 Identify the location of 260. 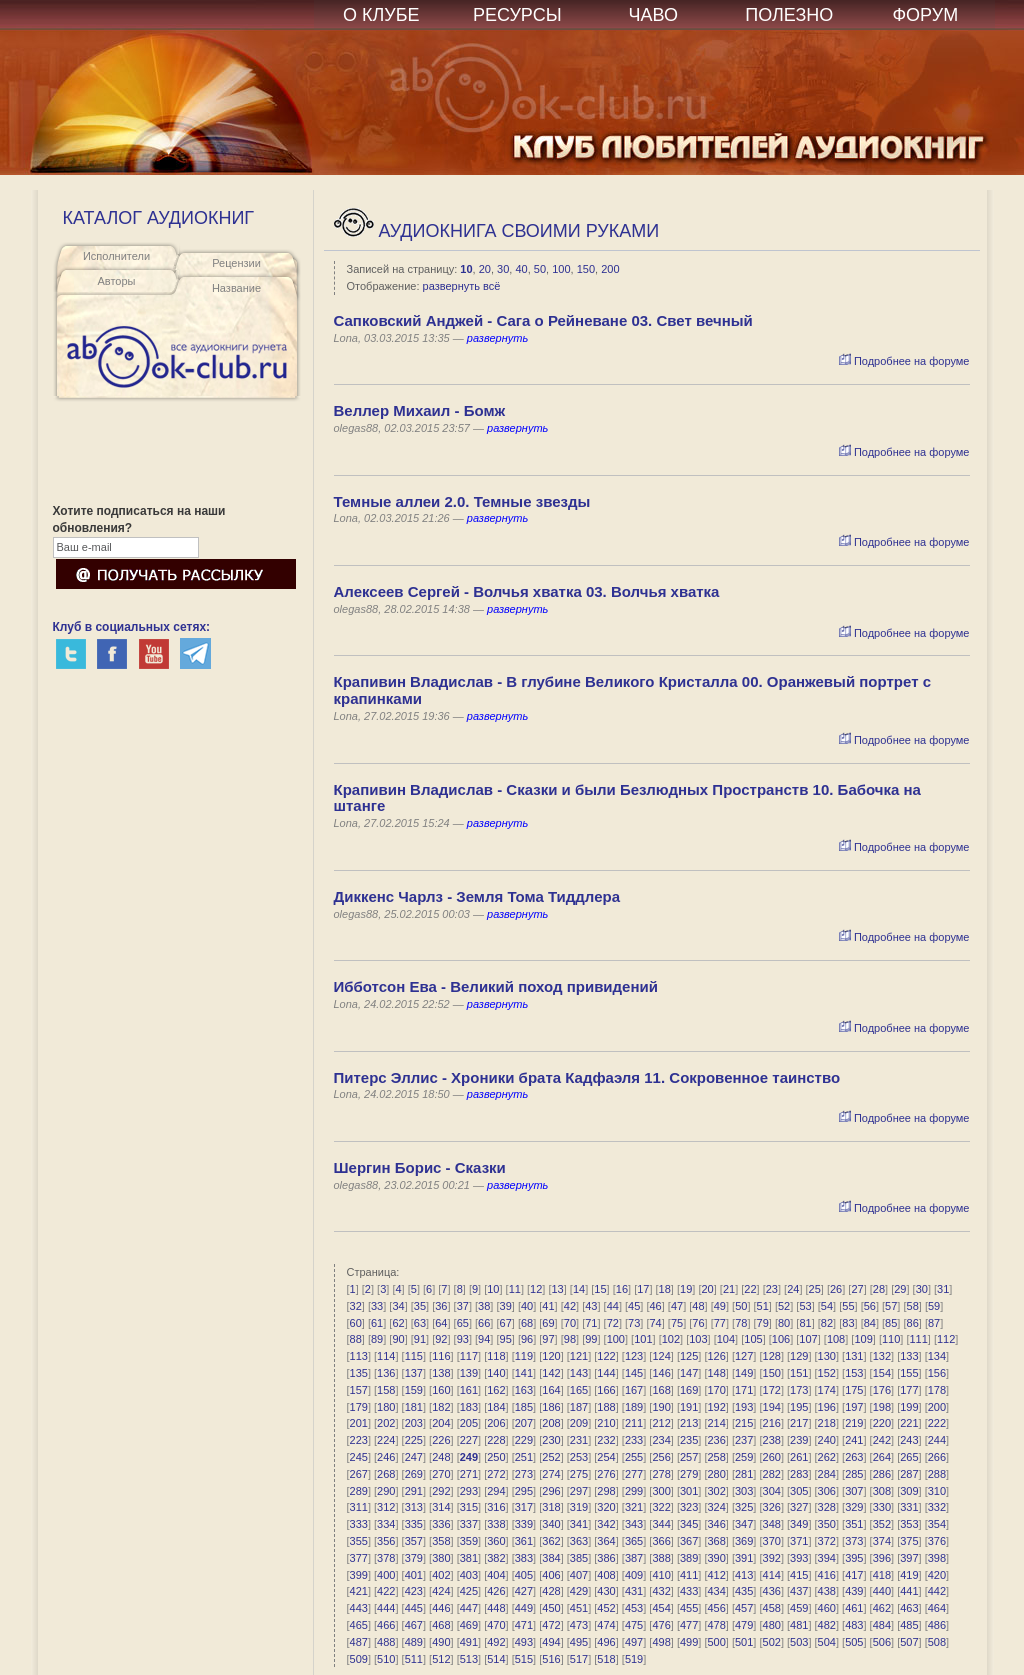
(772, 1457).